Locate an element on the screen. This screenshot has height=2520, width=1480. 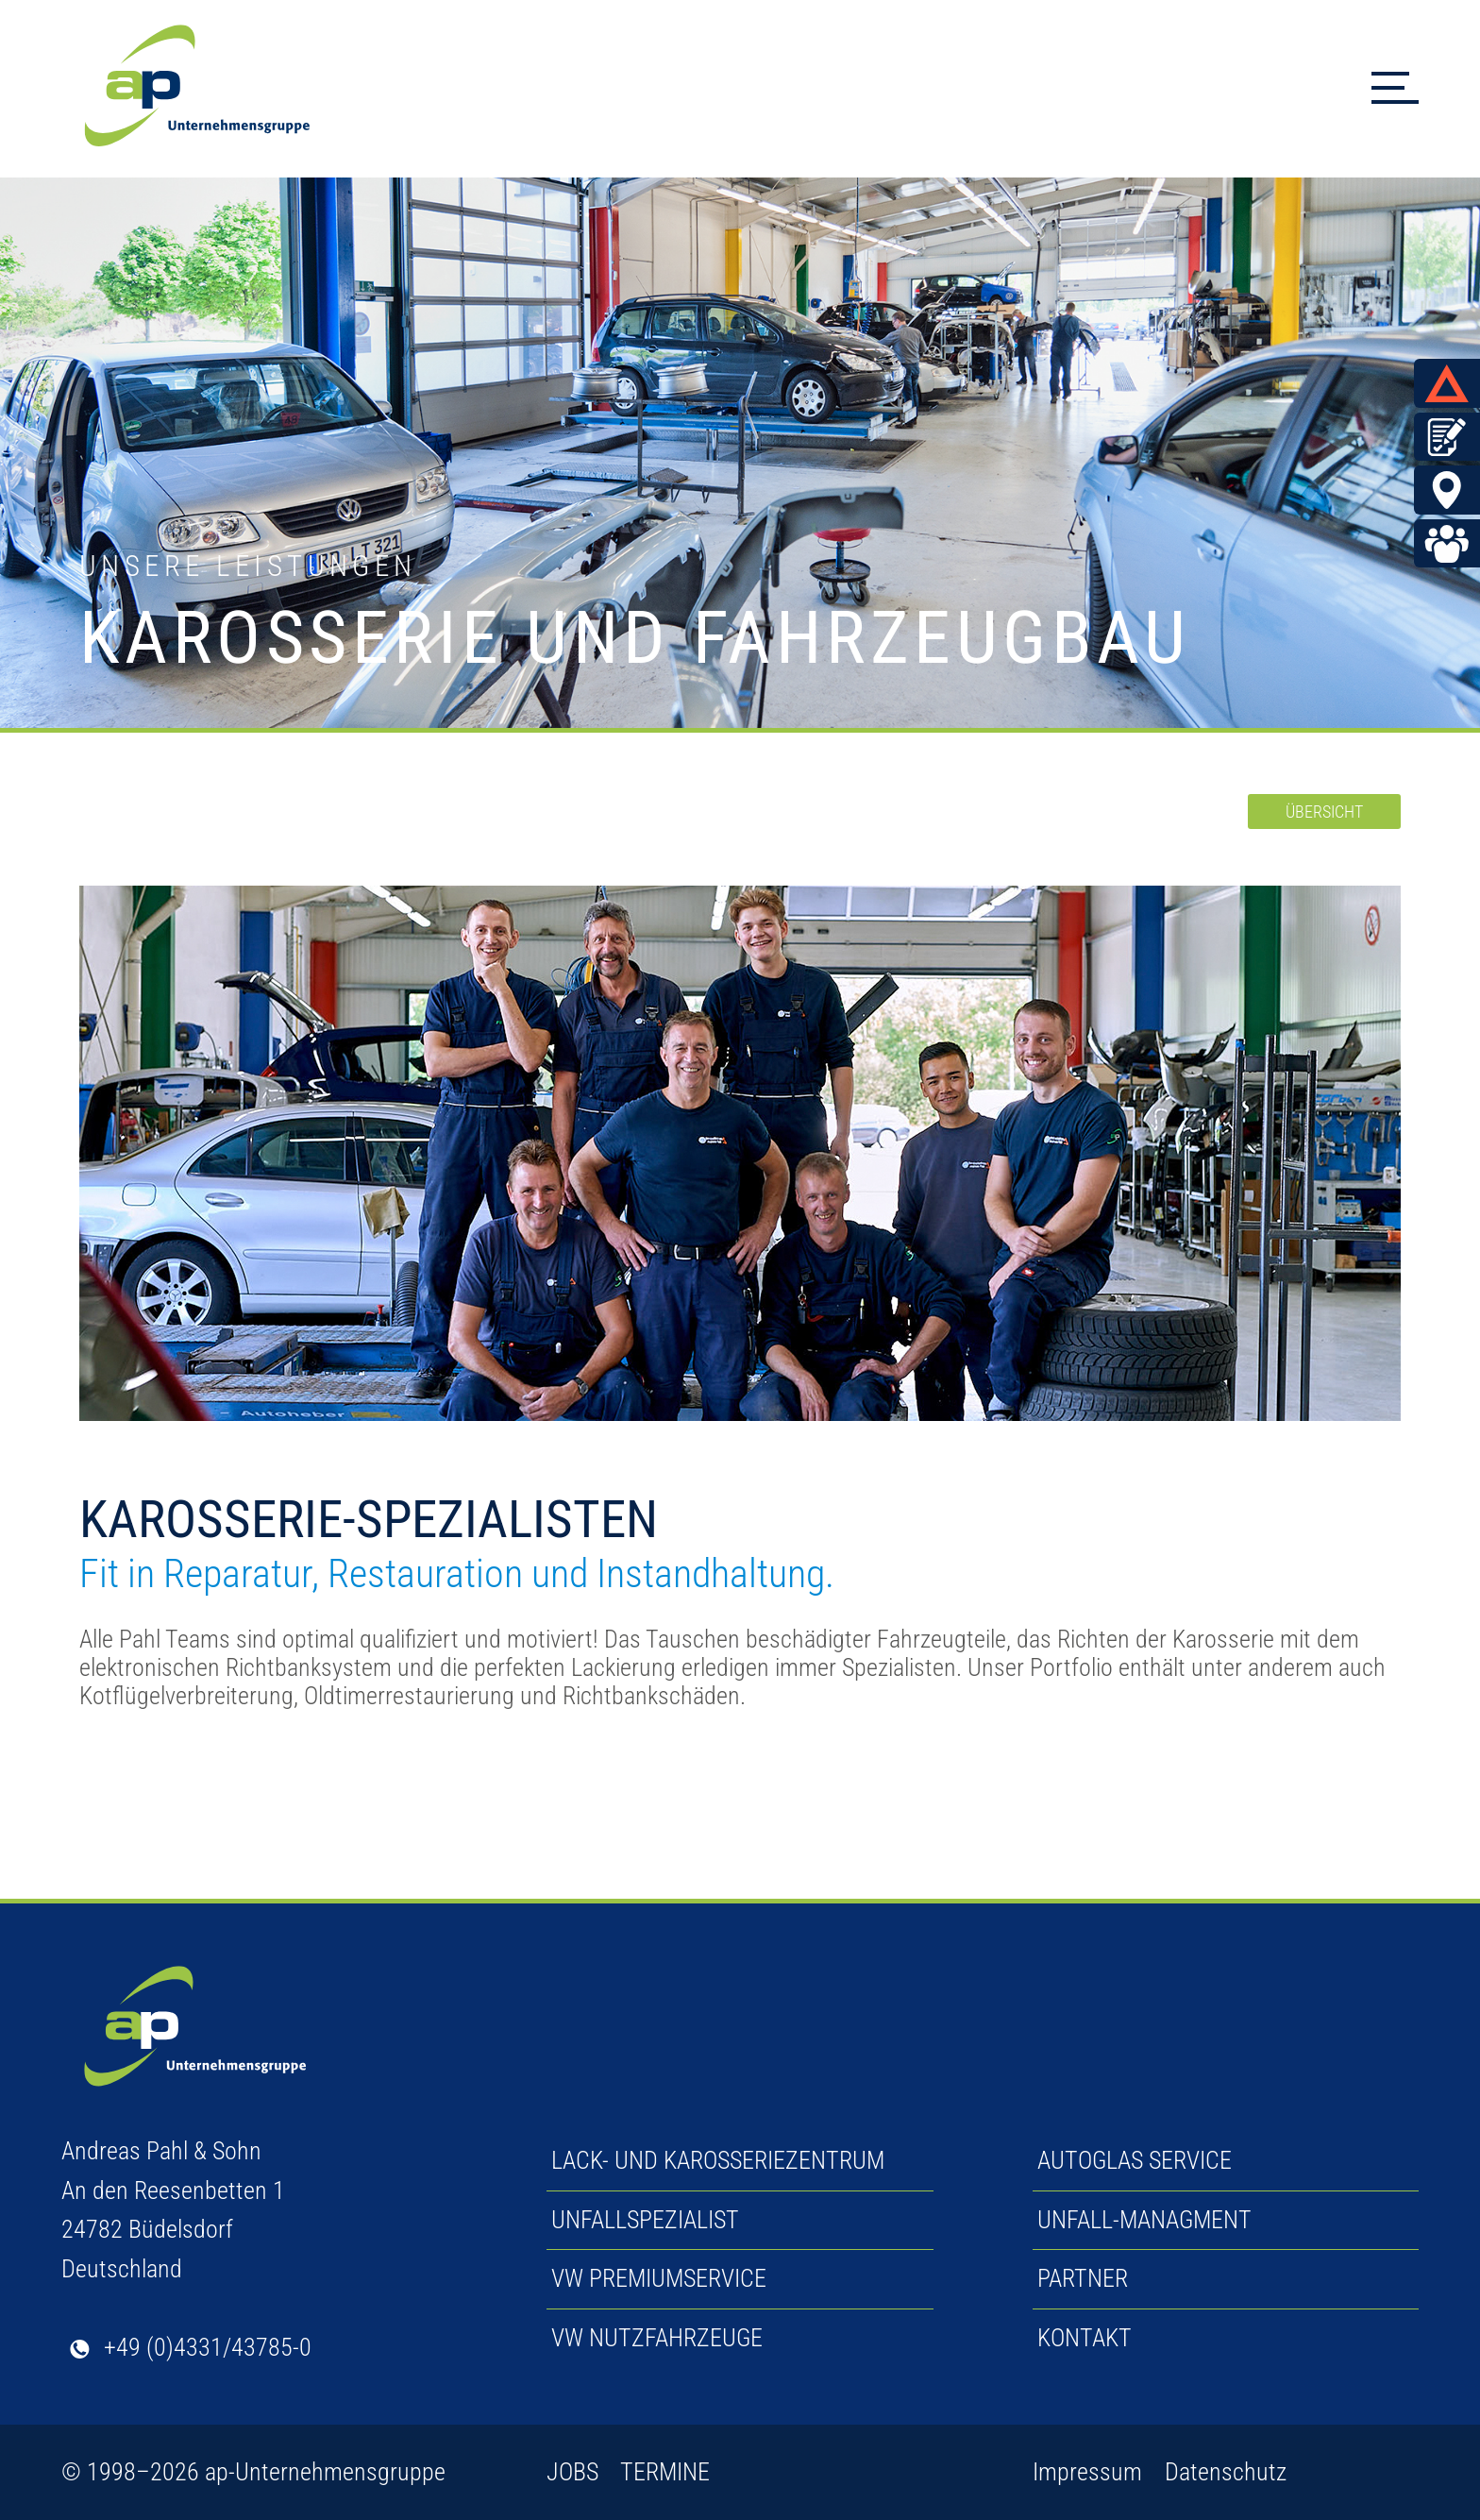
TERMINE is located at coordinates (665, 2472).